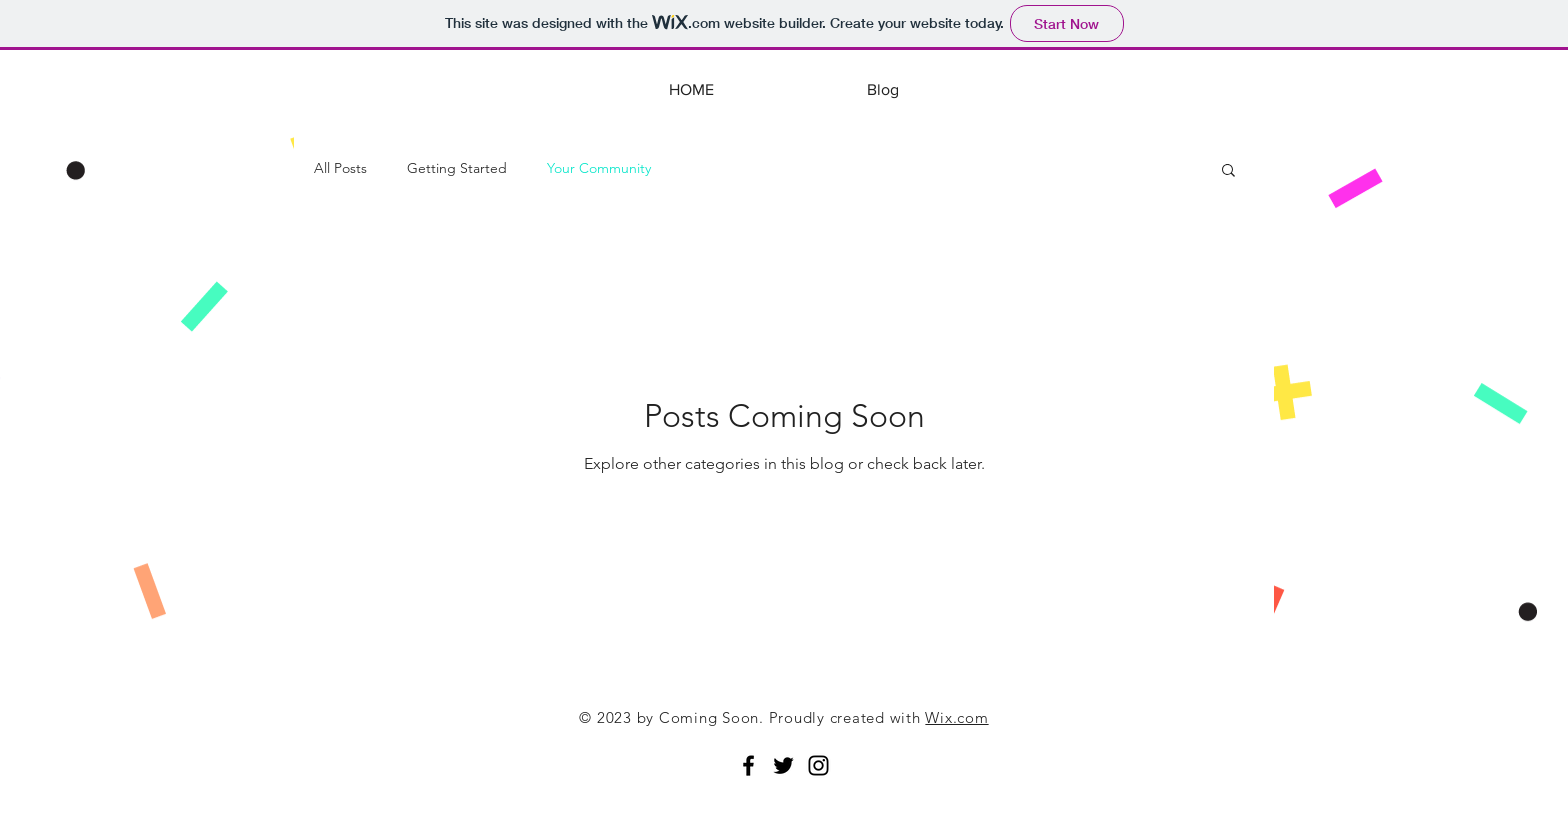  What do you see at coordinates (340, 168) in the screenshot?
I see `All Posts` at bounding box center [340, 168].